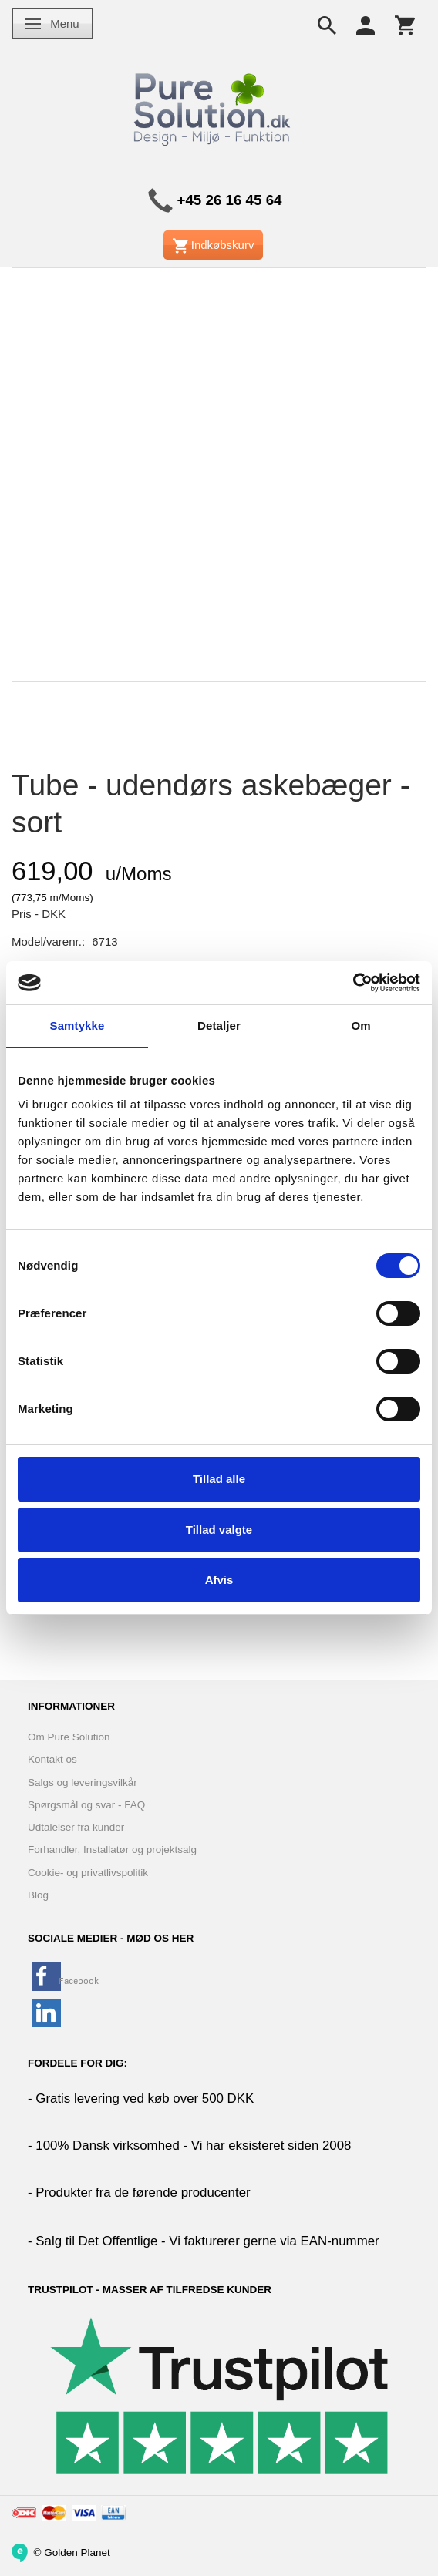 This screenshot has height=2576, width=438. I want to click on Detaljer [tab], so click(219, 1025).